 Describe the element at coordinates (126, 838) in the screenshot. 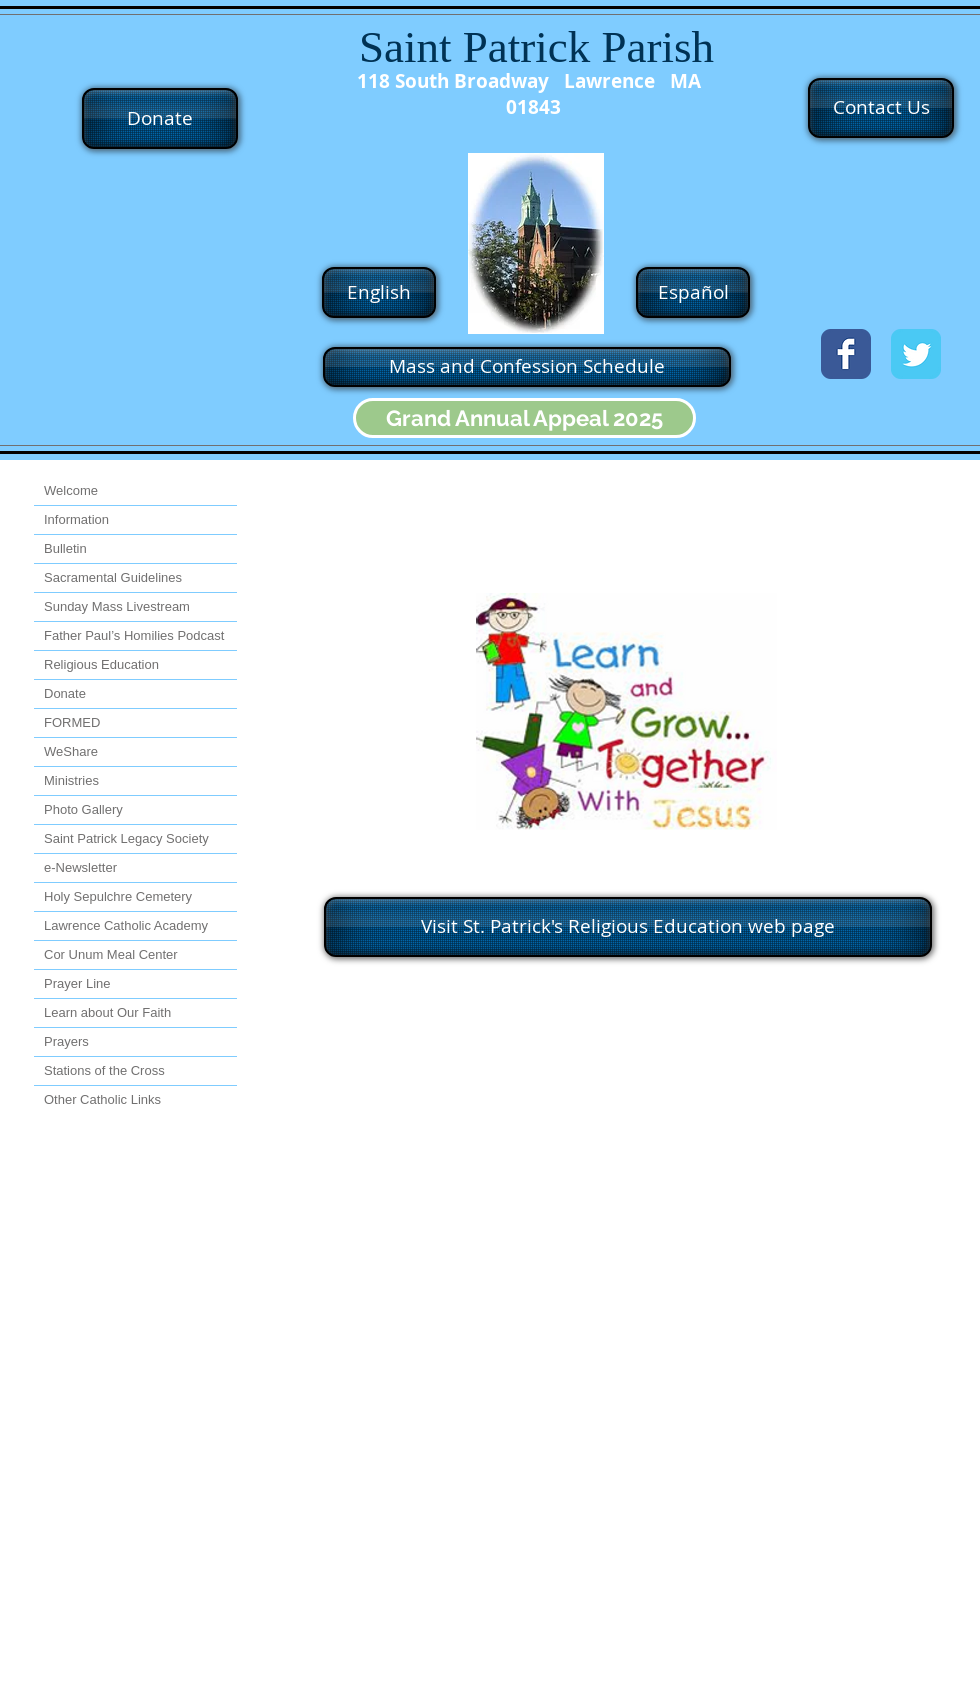

I see `Saint Patrick Legacy Society` at that location.